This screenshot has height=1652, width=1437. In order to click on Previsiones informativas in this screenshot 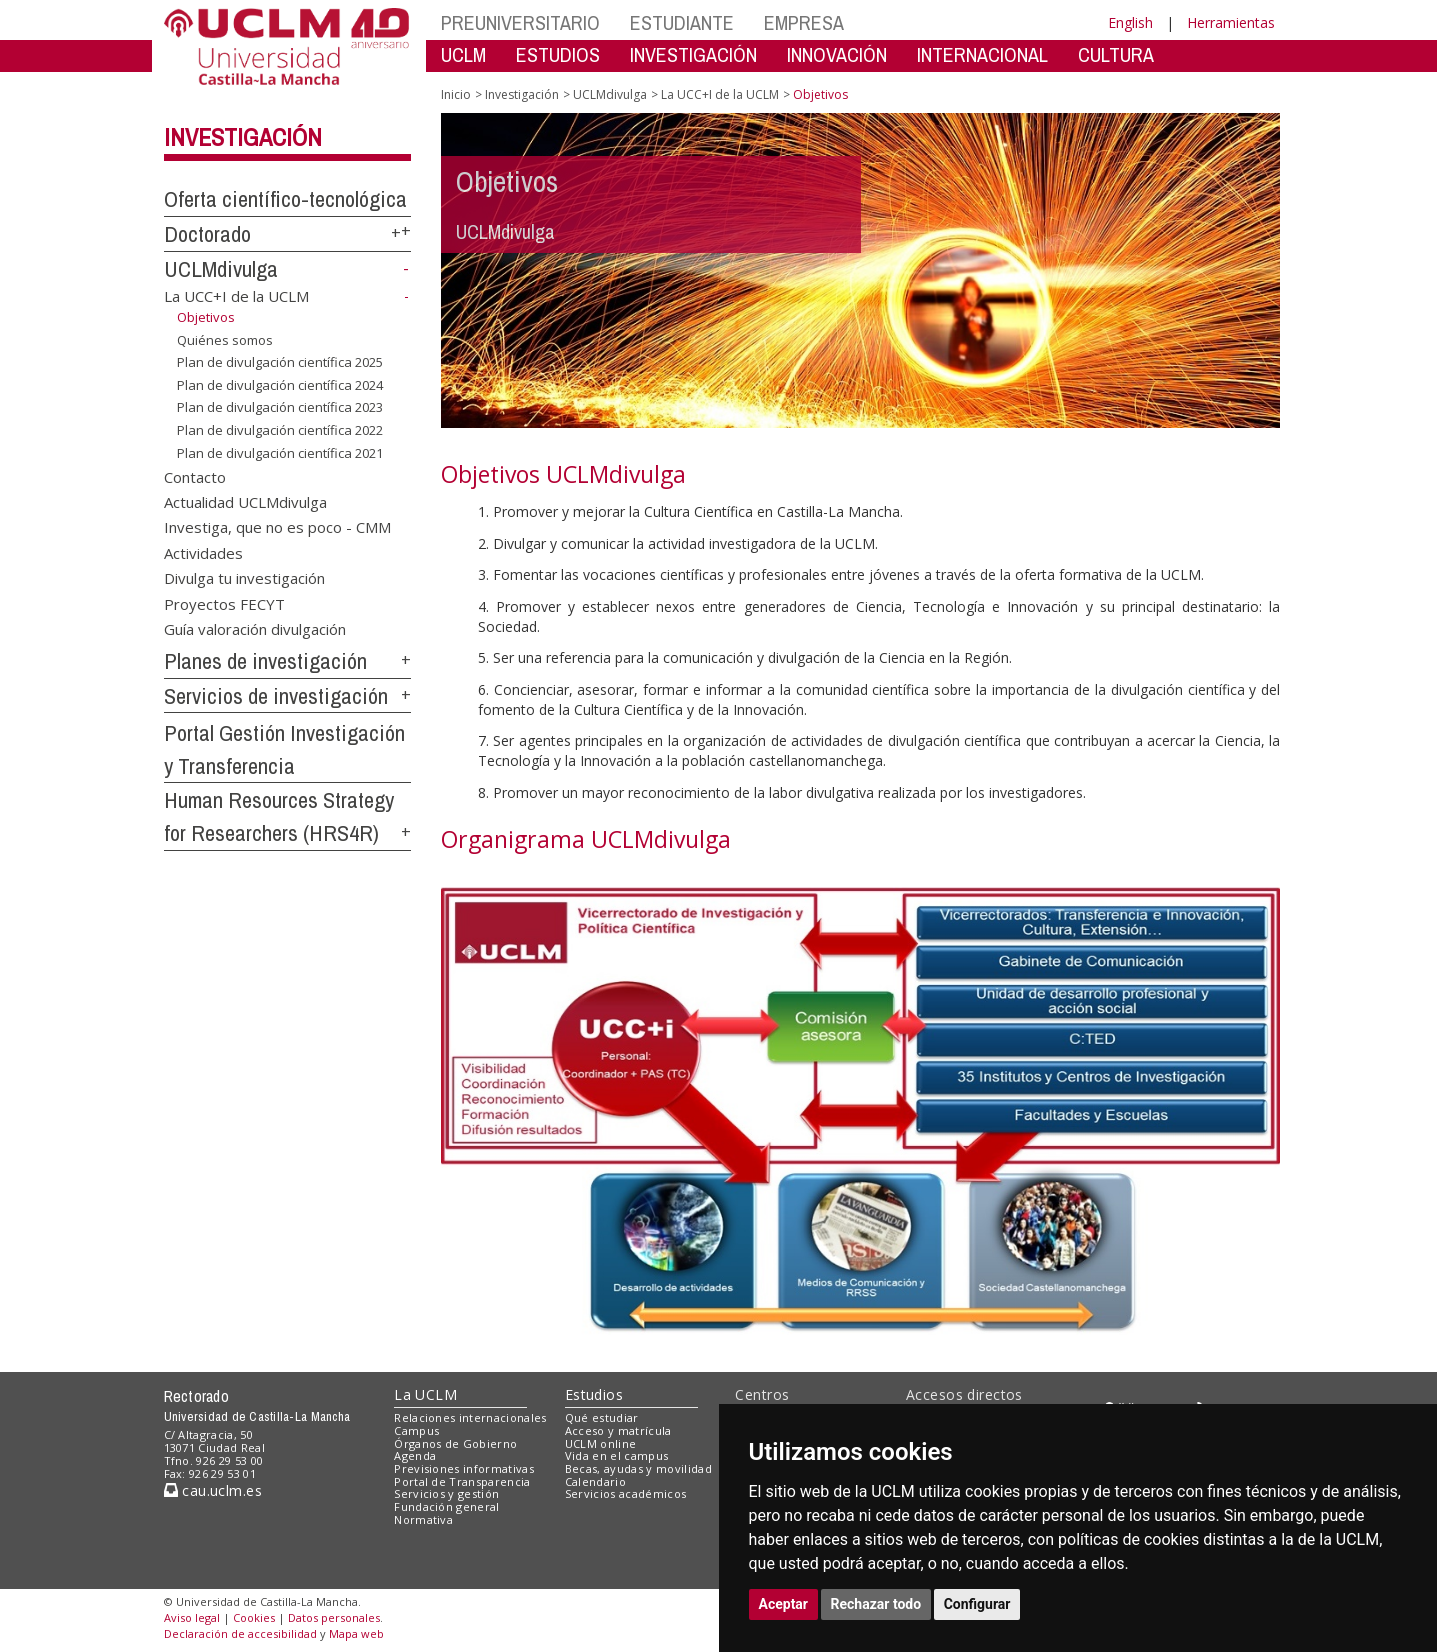, I will do `click(464, 1468)`.